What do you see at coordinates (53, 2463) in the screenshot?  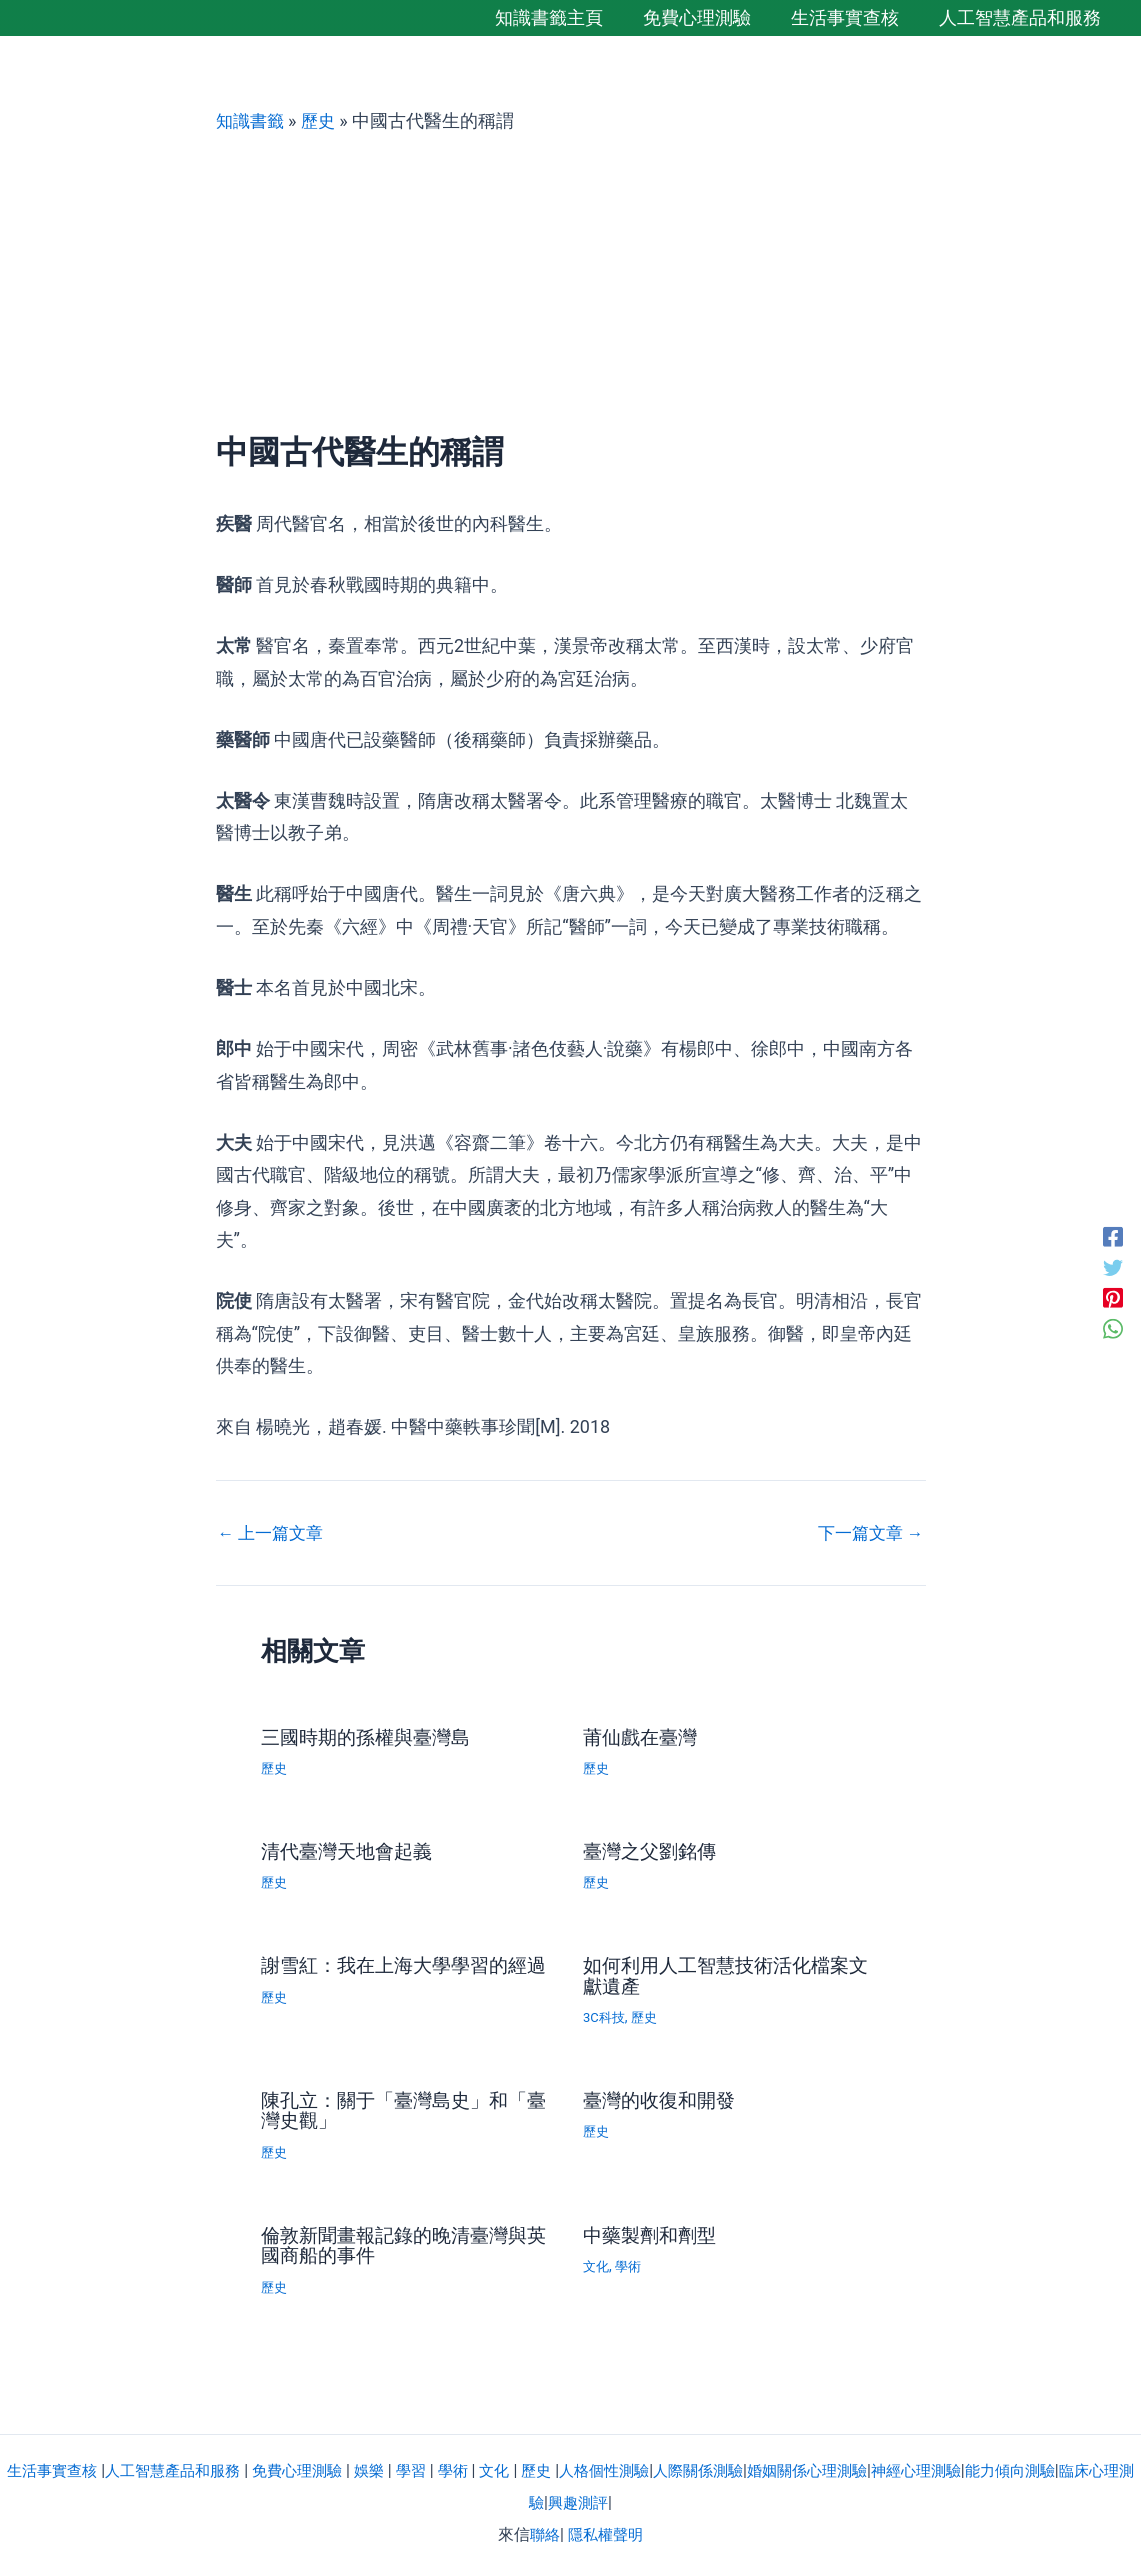 I see `生活事實查核` at bounding box center [53, 2463].